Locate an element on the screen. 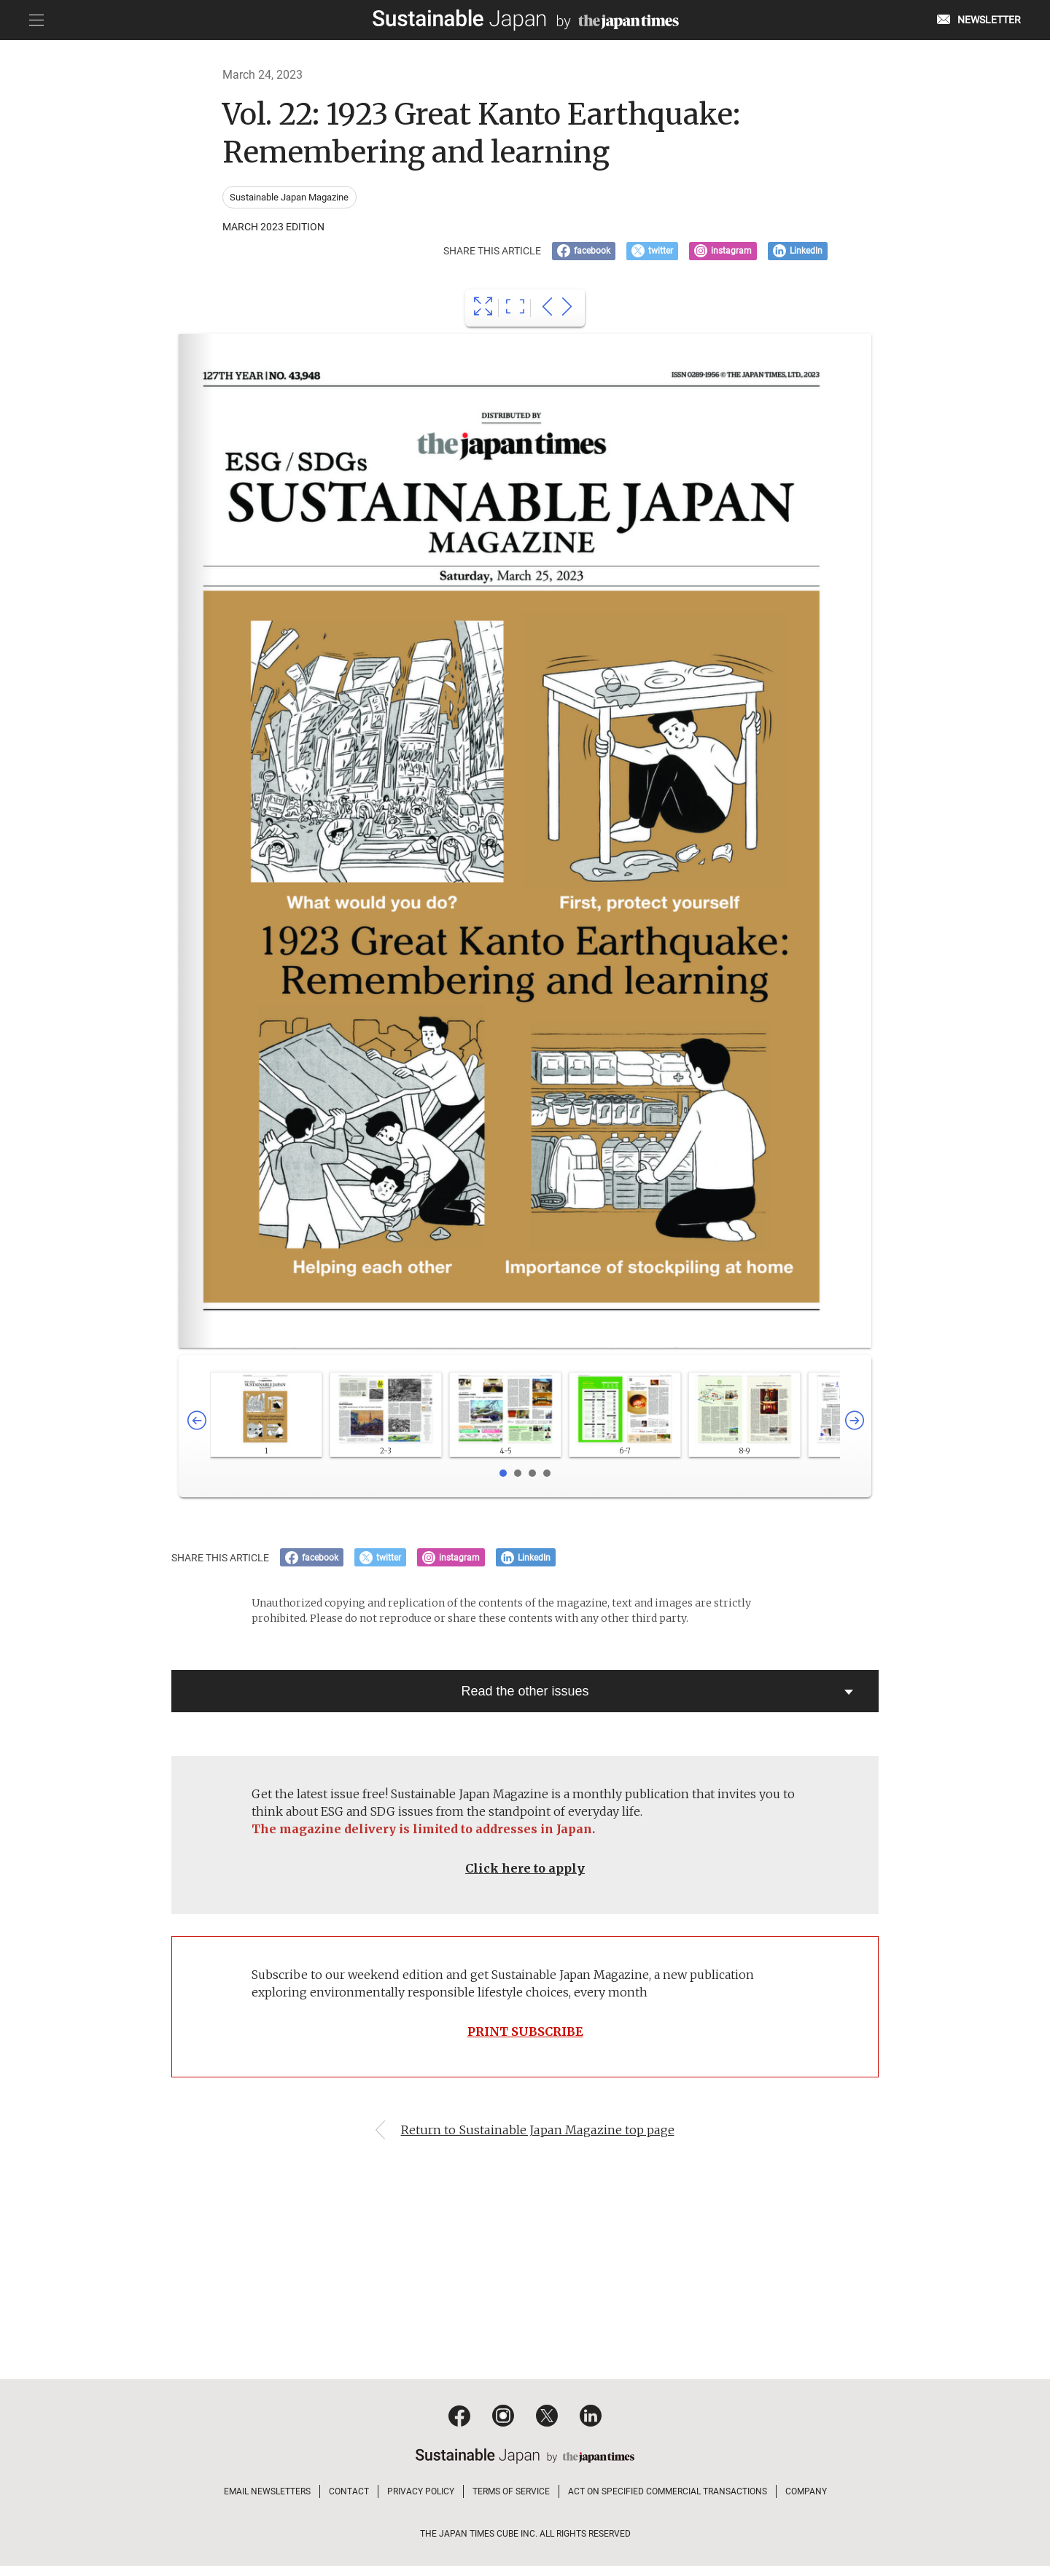 This screenshot has height=2576, width=1050. Return to Sustainable Japan Magazine top page is located at coordinates (540, 2139).